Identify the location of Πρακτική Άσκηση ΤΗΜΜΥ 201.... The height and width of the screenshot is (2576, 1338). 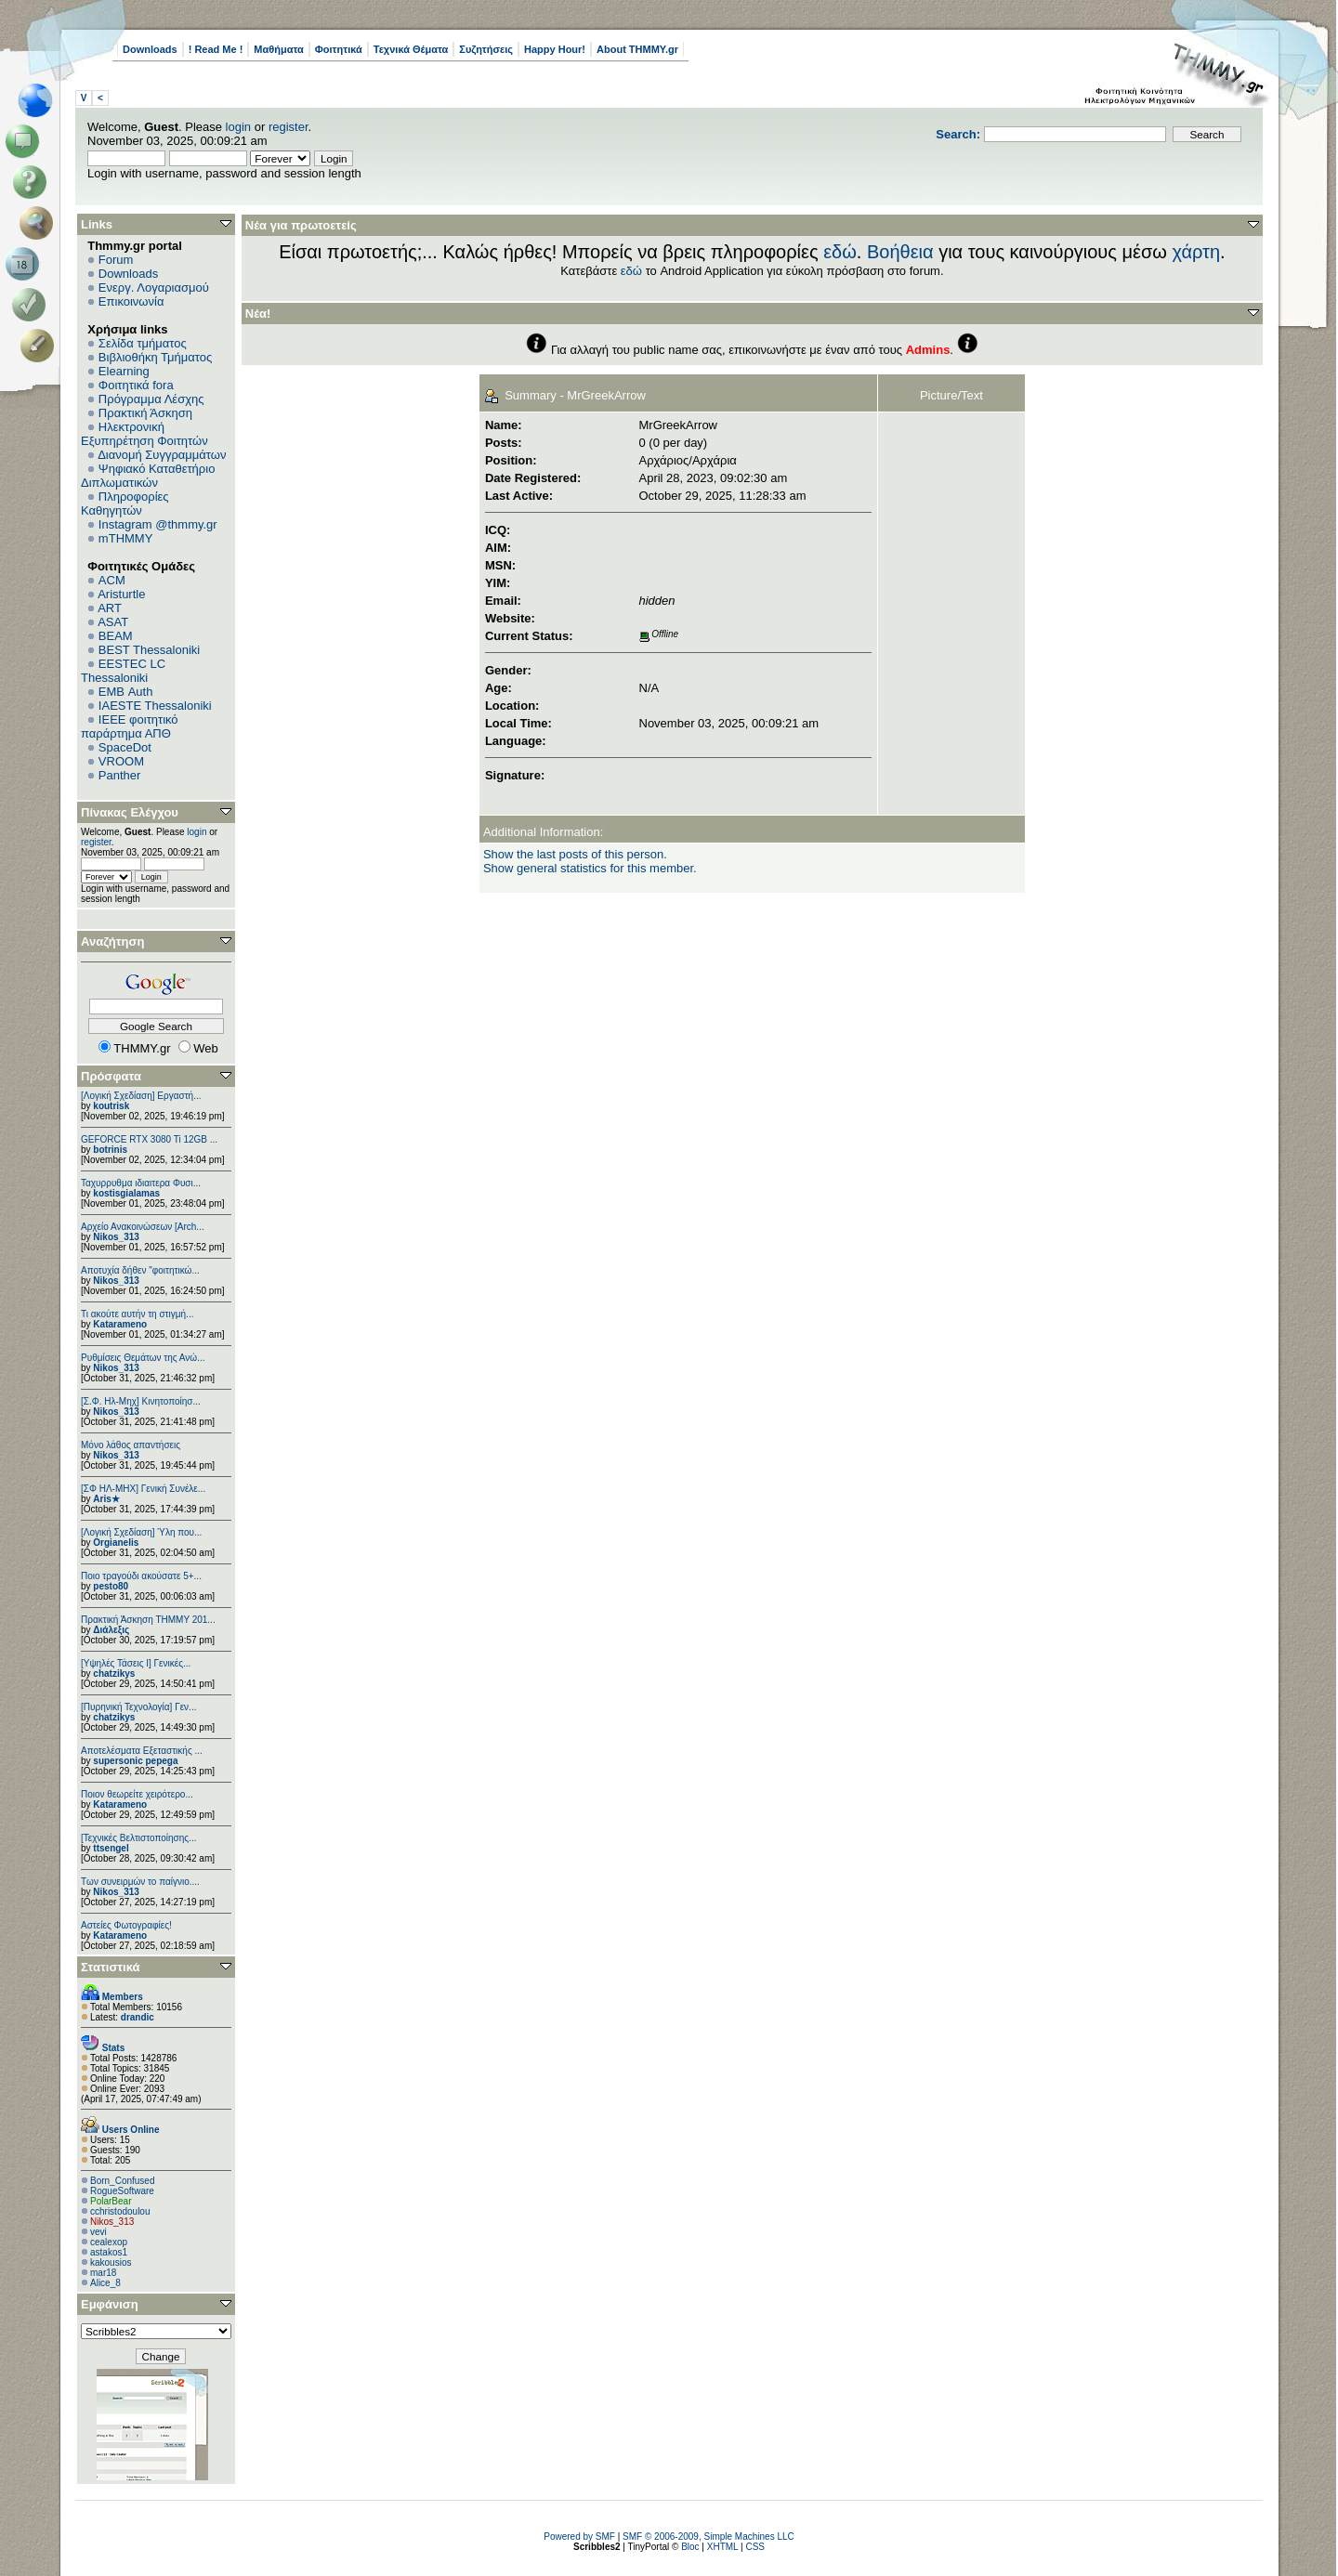
(148, 1620).